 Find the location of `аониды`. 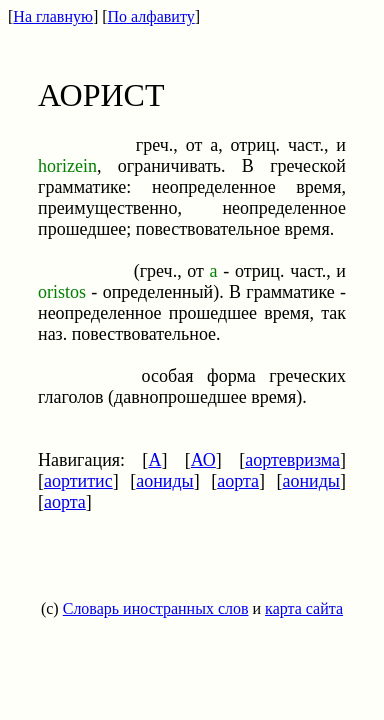

аониды is located at coordinates (165, 481).